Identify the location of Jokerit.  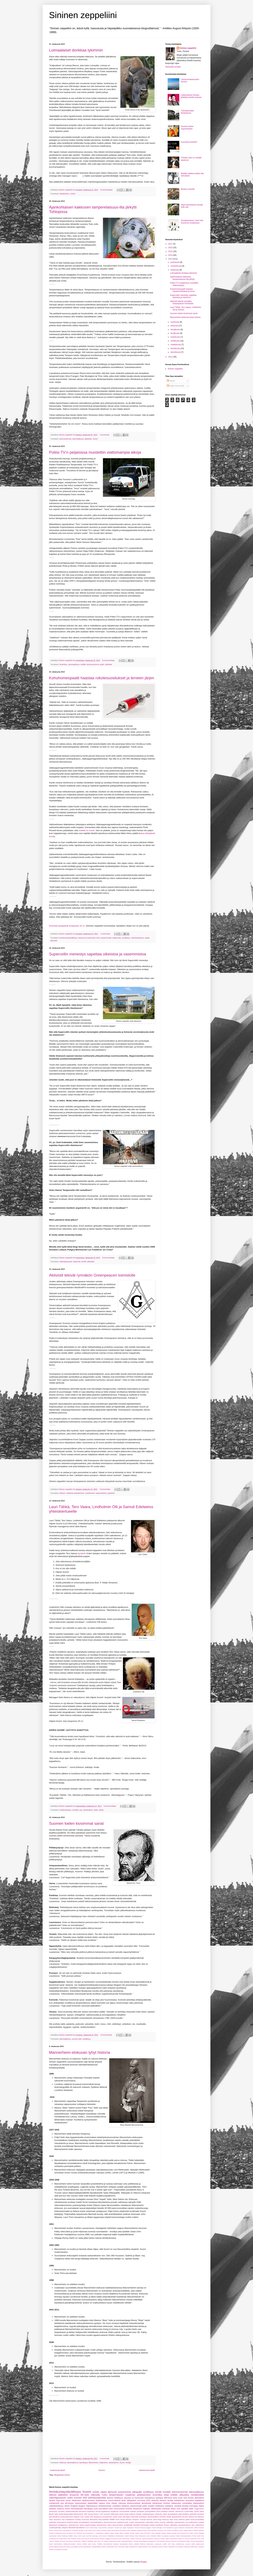
(137, 2533).